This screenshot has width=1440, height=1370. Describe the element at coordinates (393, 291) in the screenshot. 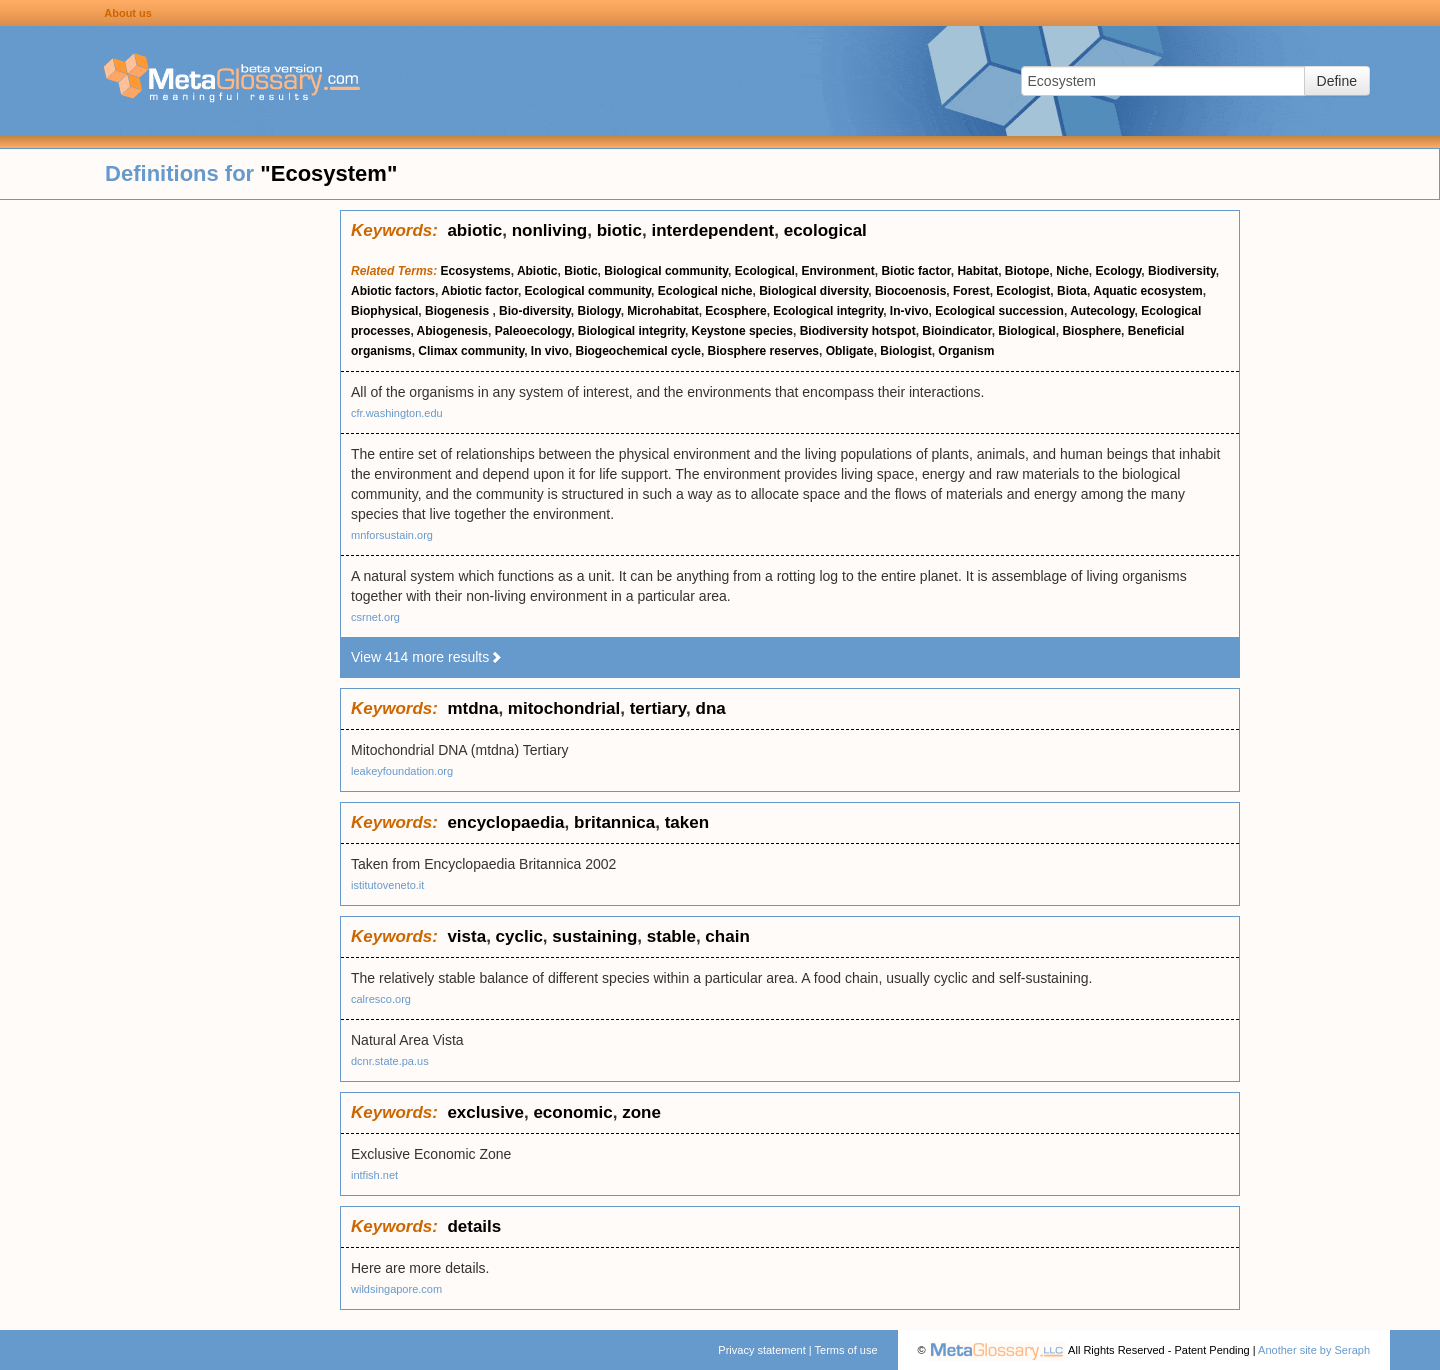

I see `Abiotic factors` at that location.